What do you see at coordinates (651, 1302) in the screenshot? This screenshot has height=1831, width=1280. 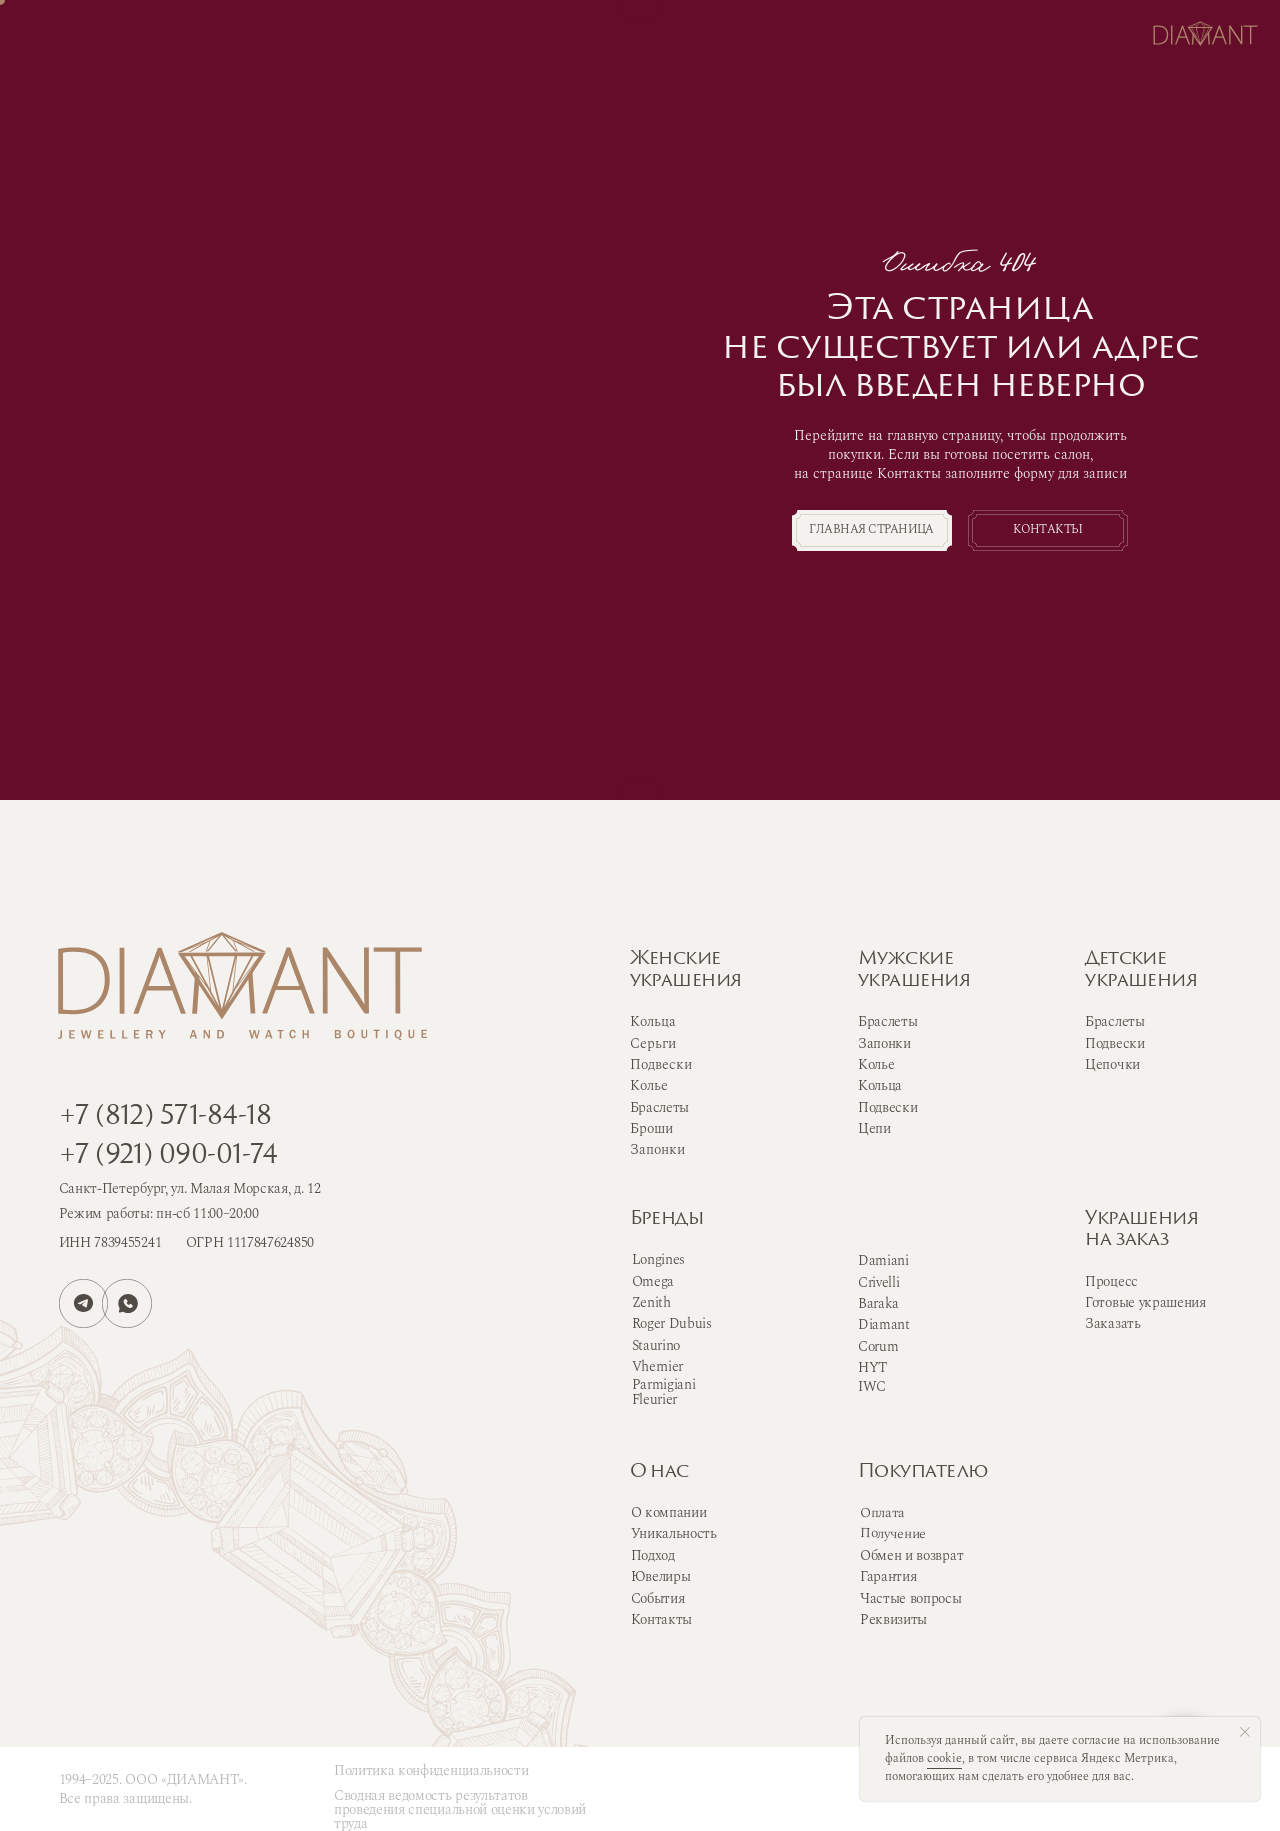 I see `Zenith` at bounding box center [651, 1302].